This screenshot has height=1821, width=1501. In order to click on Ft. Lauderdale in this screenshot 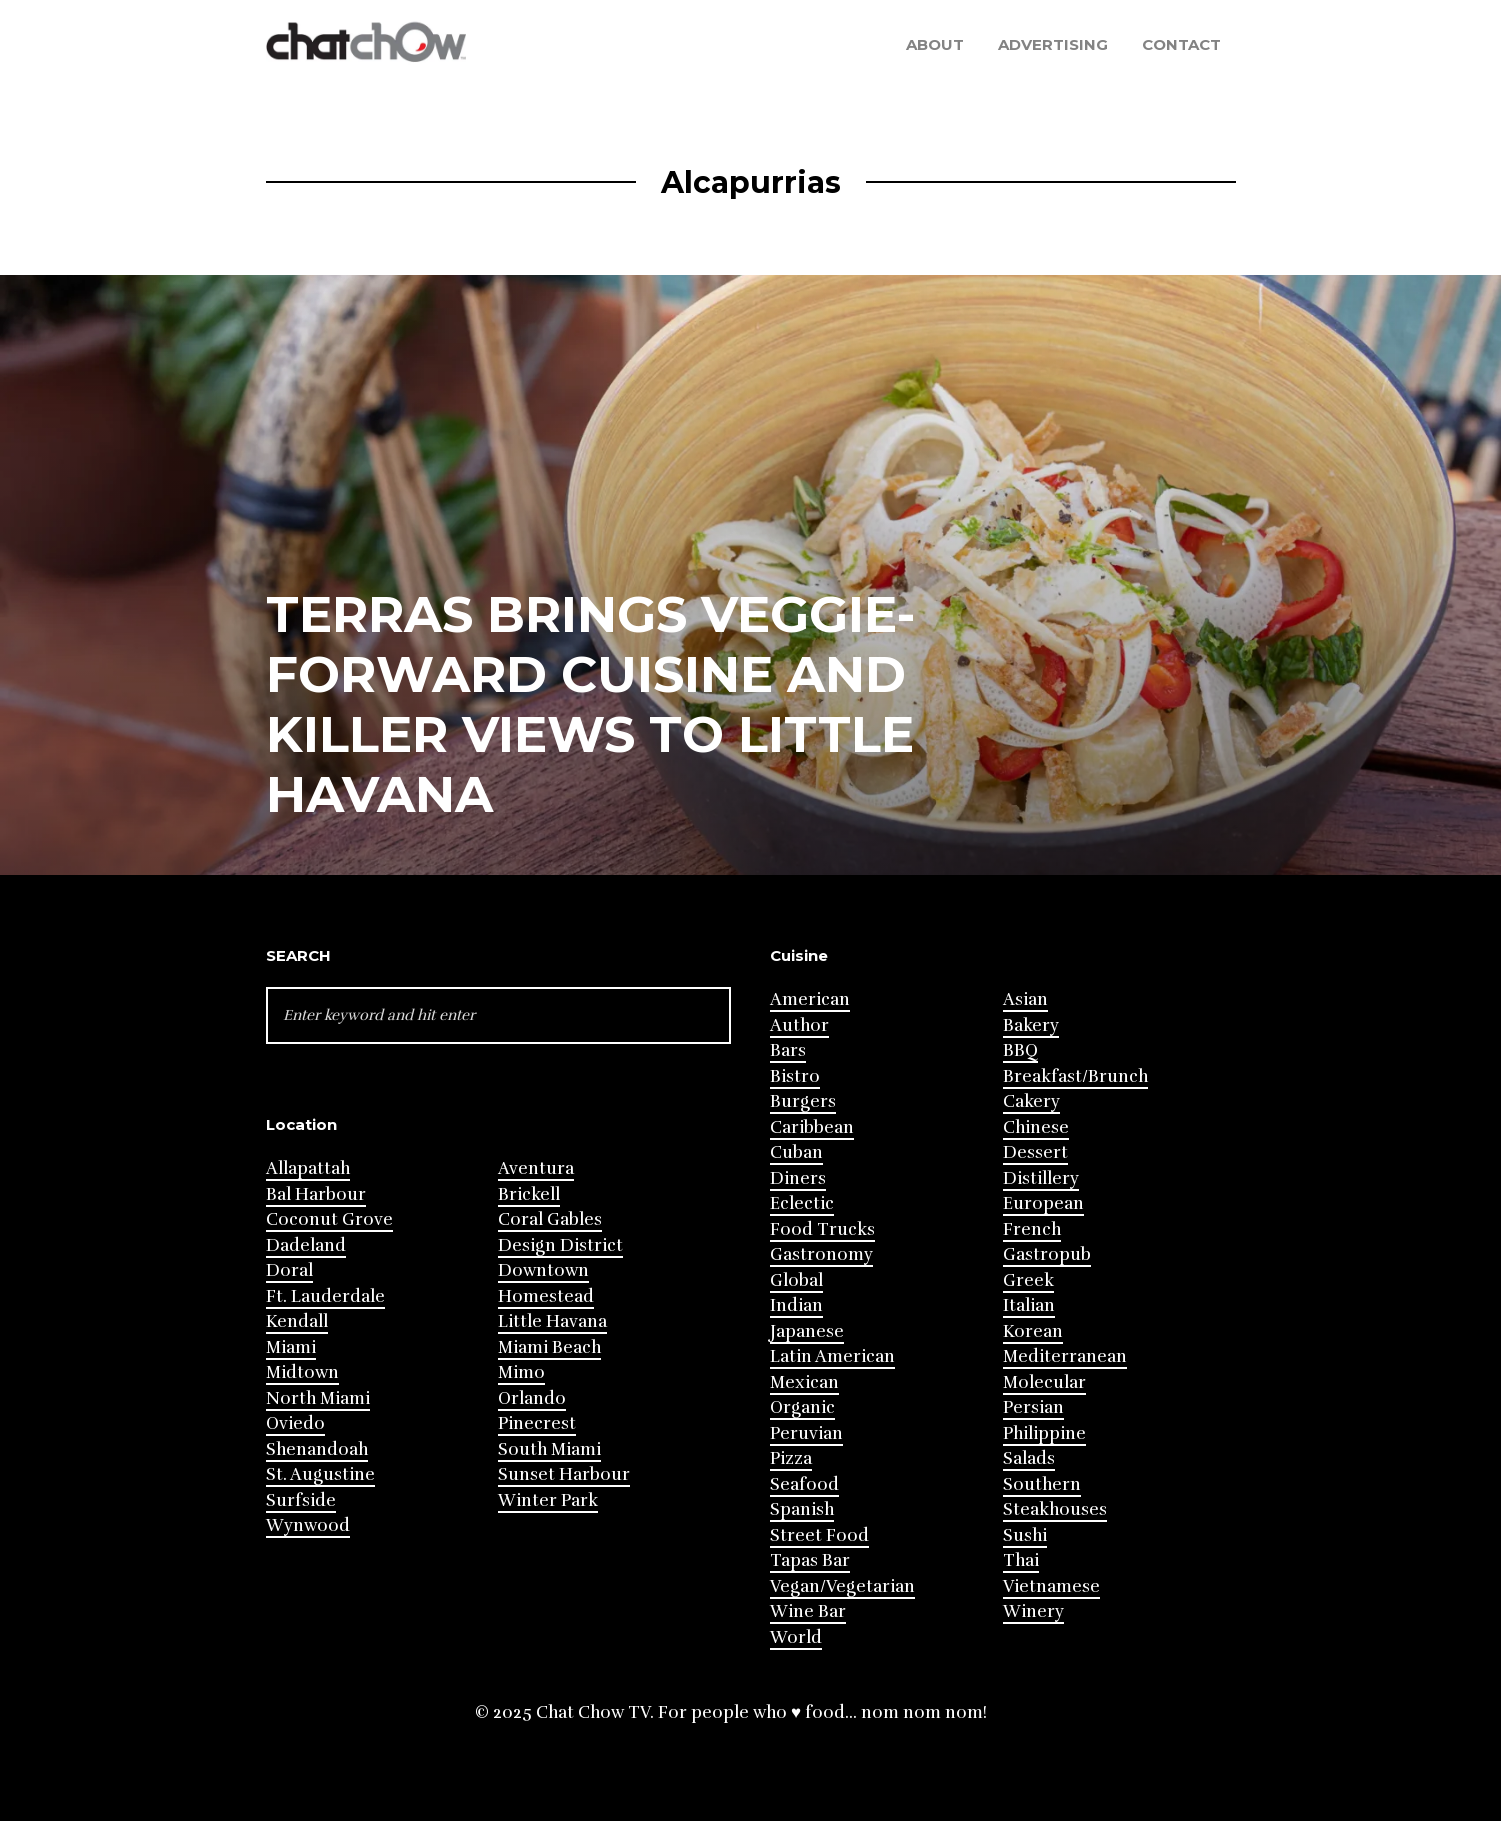, I will do `click(325, 1296)`.